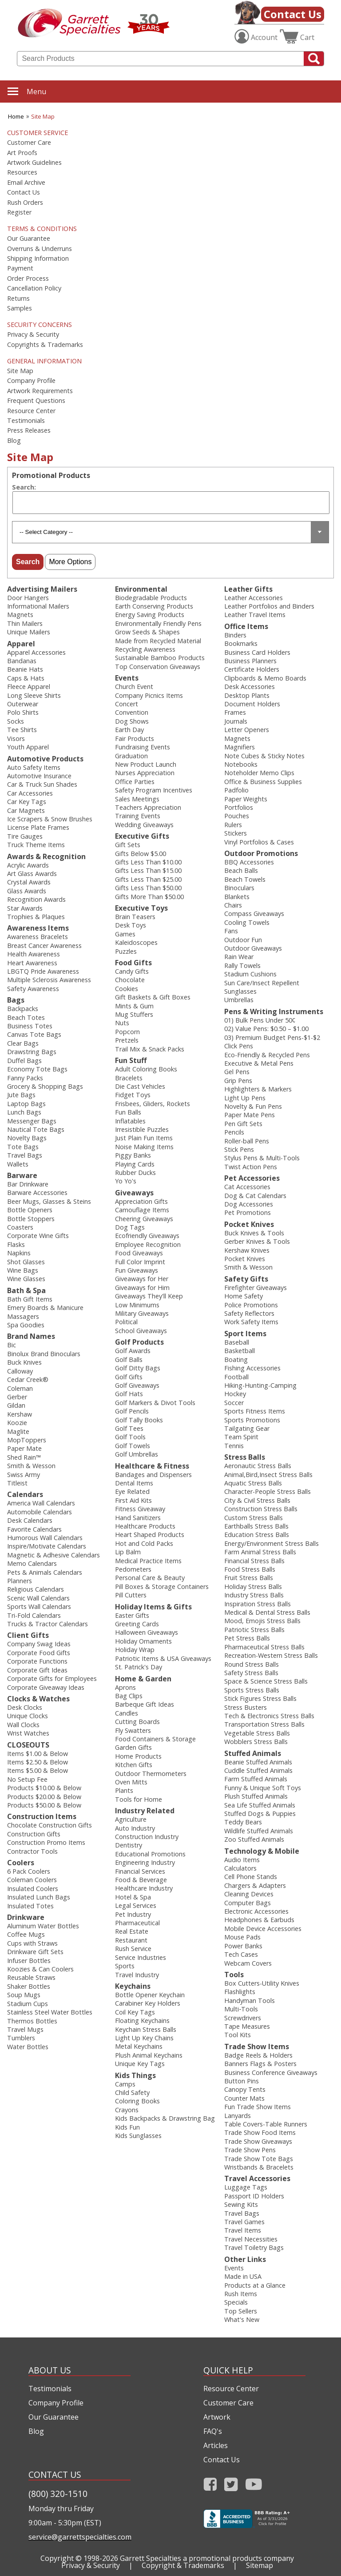 The image size is (341, 2576). Describe the element at coordinates (236, 790) in the screenshot. I see `Padfolio` at that location.